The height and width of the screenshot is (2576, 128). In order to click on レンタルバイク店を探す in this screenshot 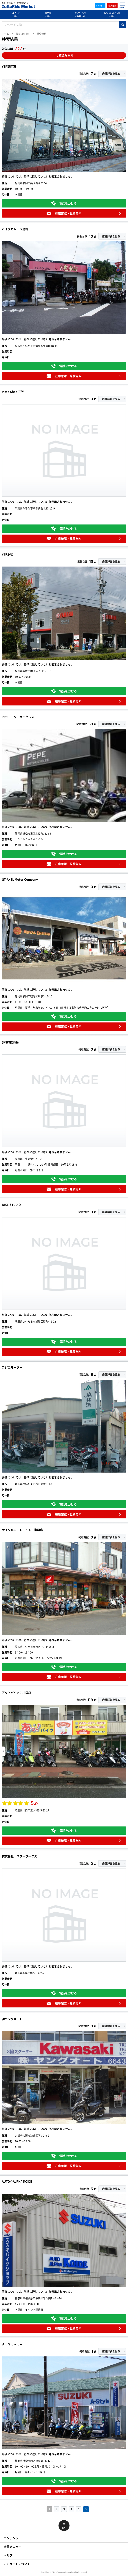, I will do `click(112, 14)`.